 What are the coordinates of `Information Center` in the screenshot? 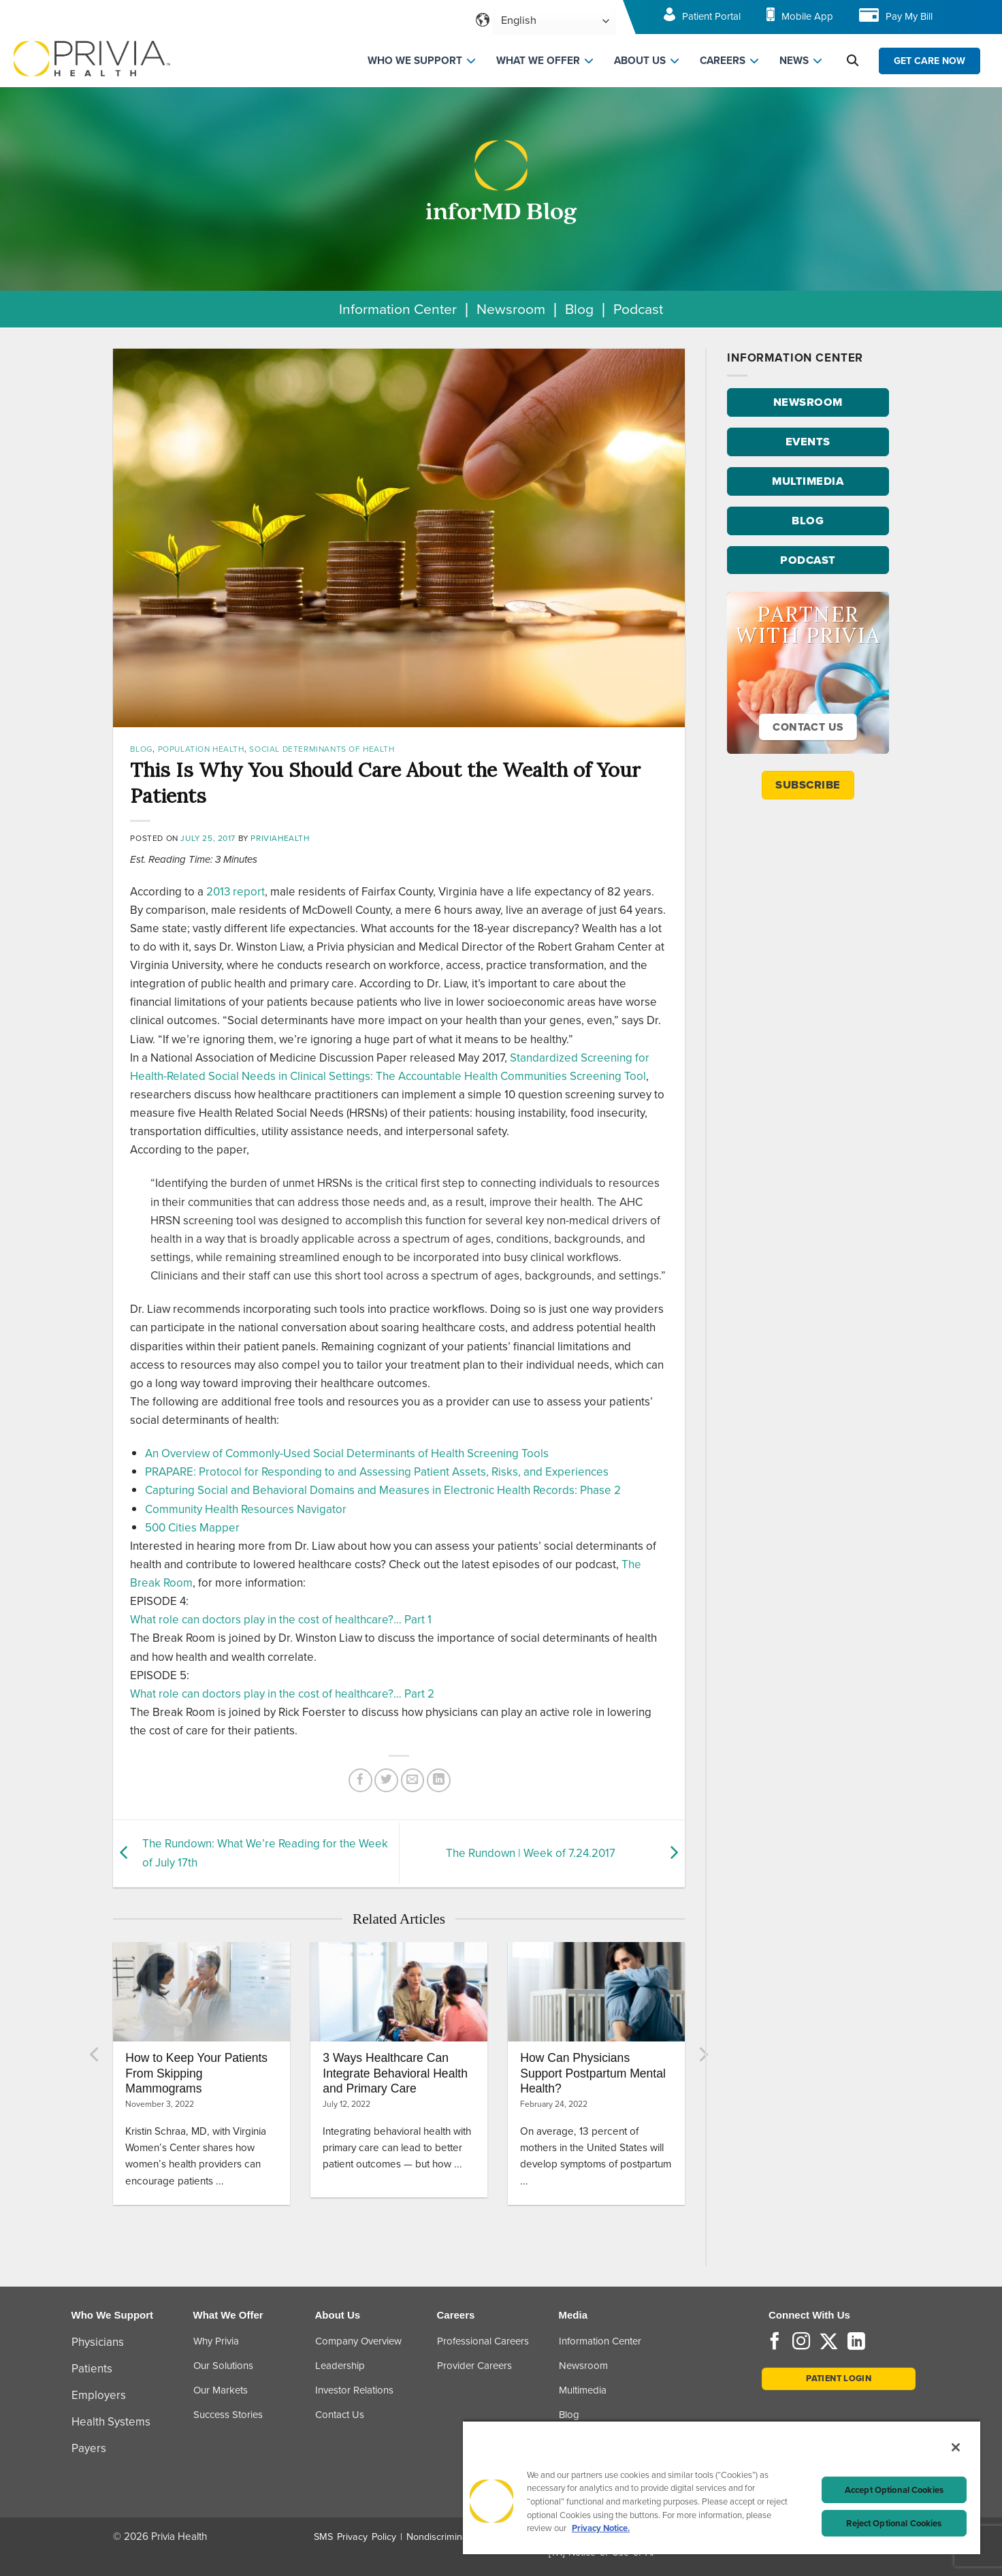 It's located at (398, 308).